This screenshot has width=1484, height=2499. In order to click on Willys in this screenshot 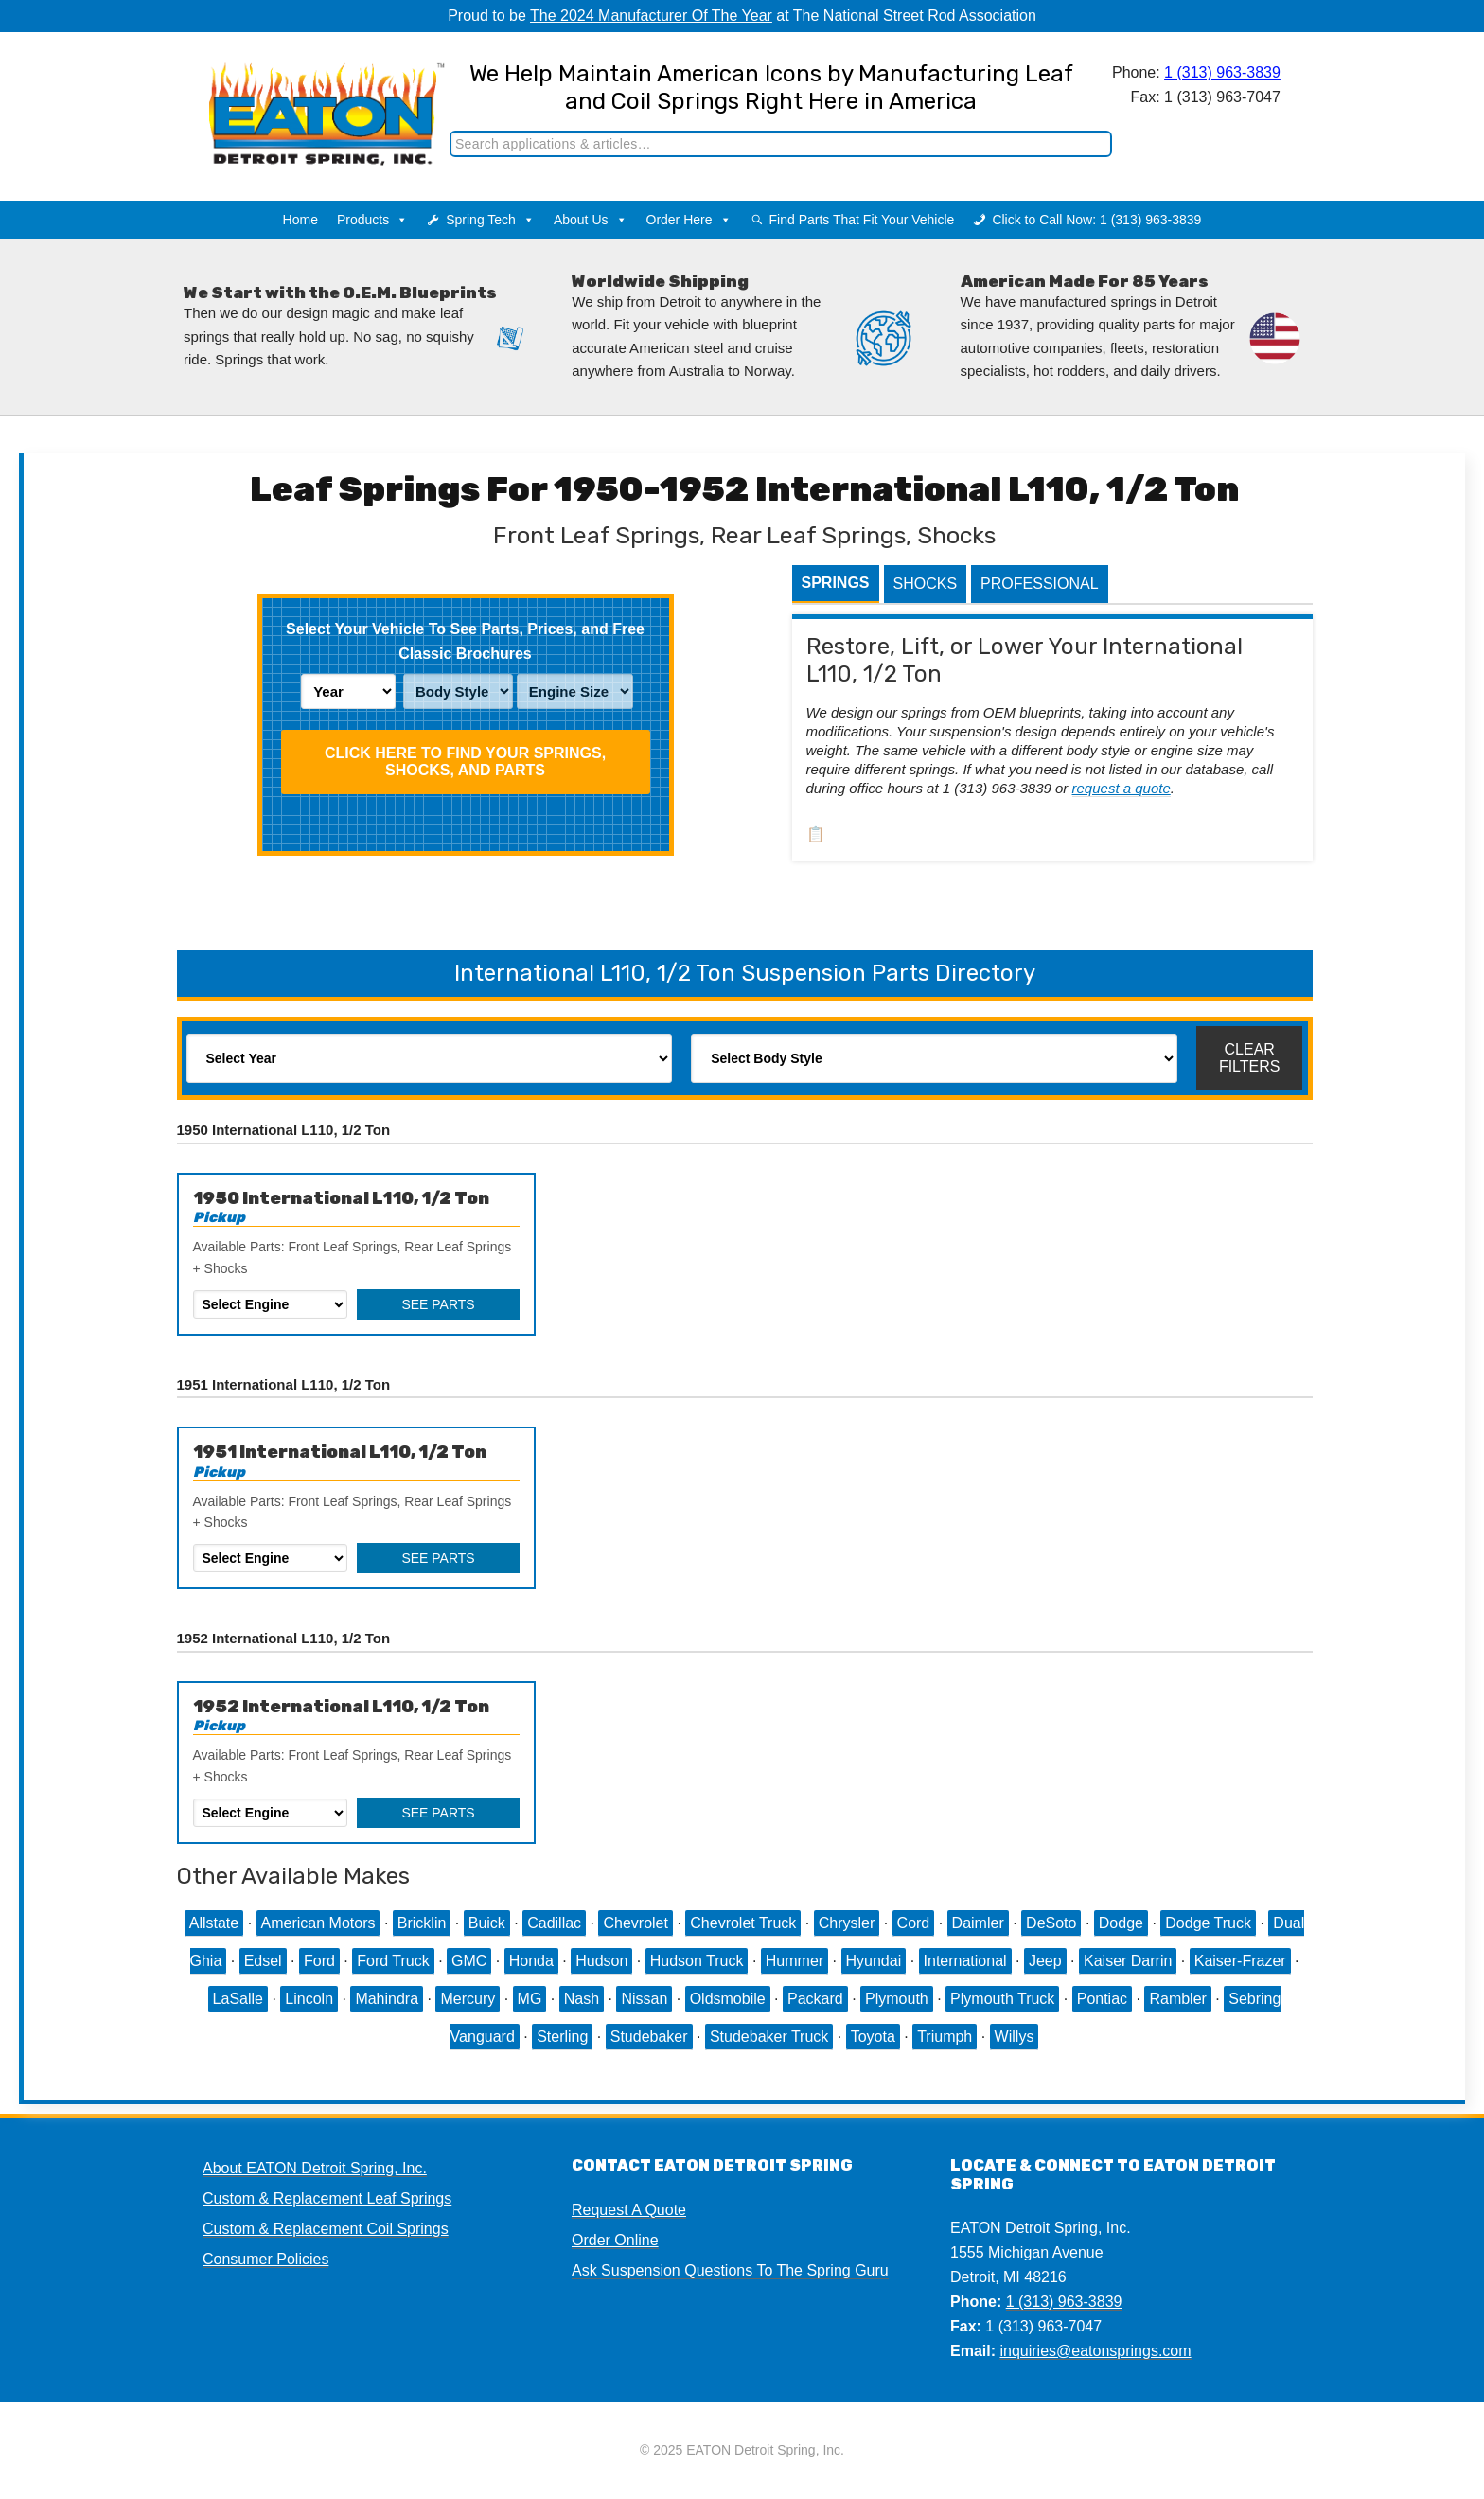, I will do `click(1014, 2037)`.